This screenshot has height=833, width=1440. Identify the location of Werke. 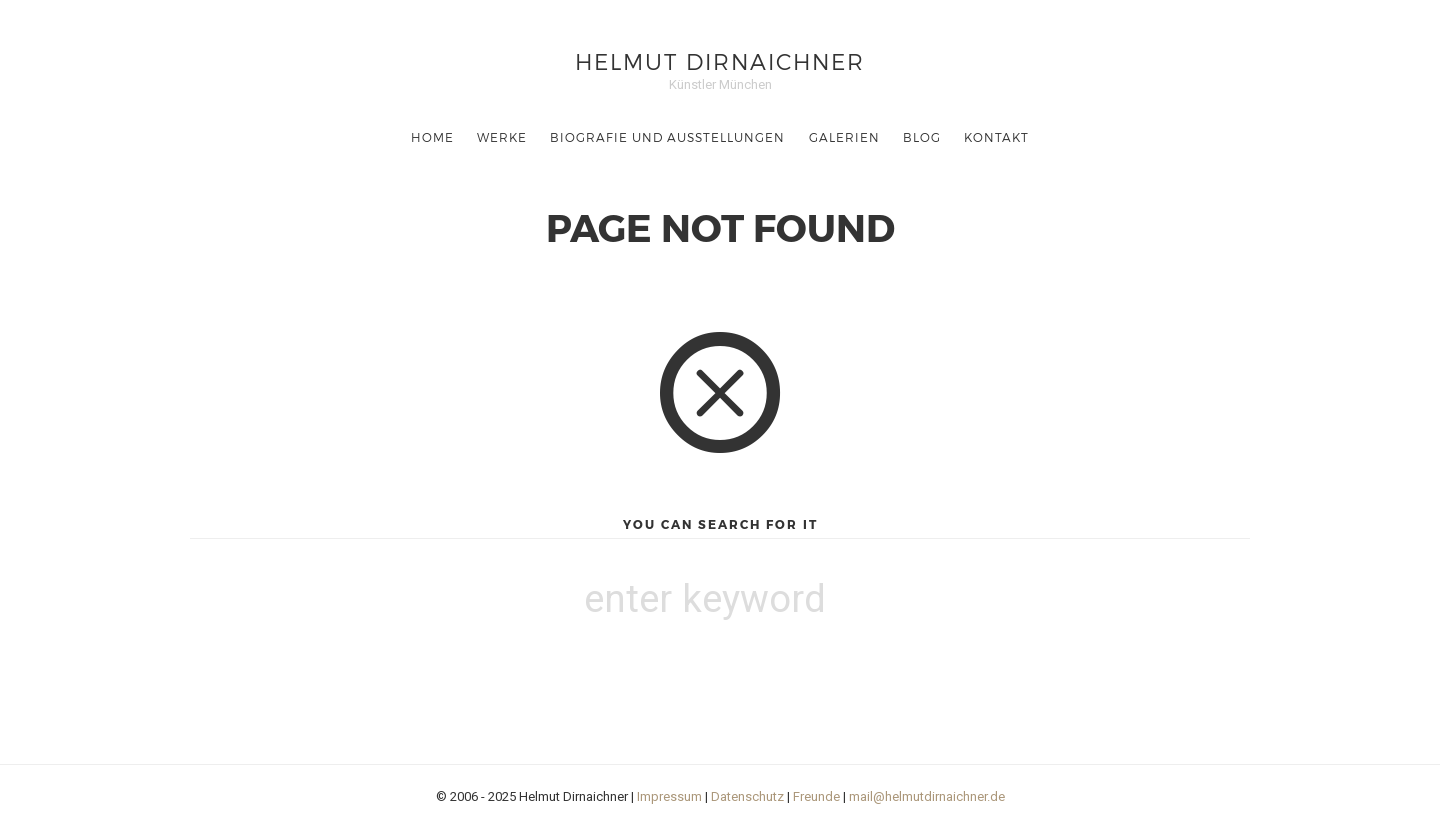
(502, 137).